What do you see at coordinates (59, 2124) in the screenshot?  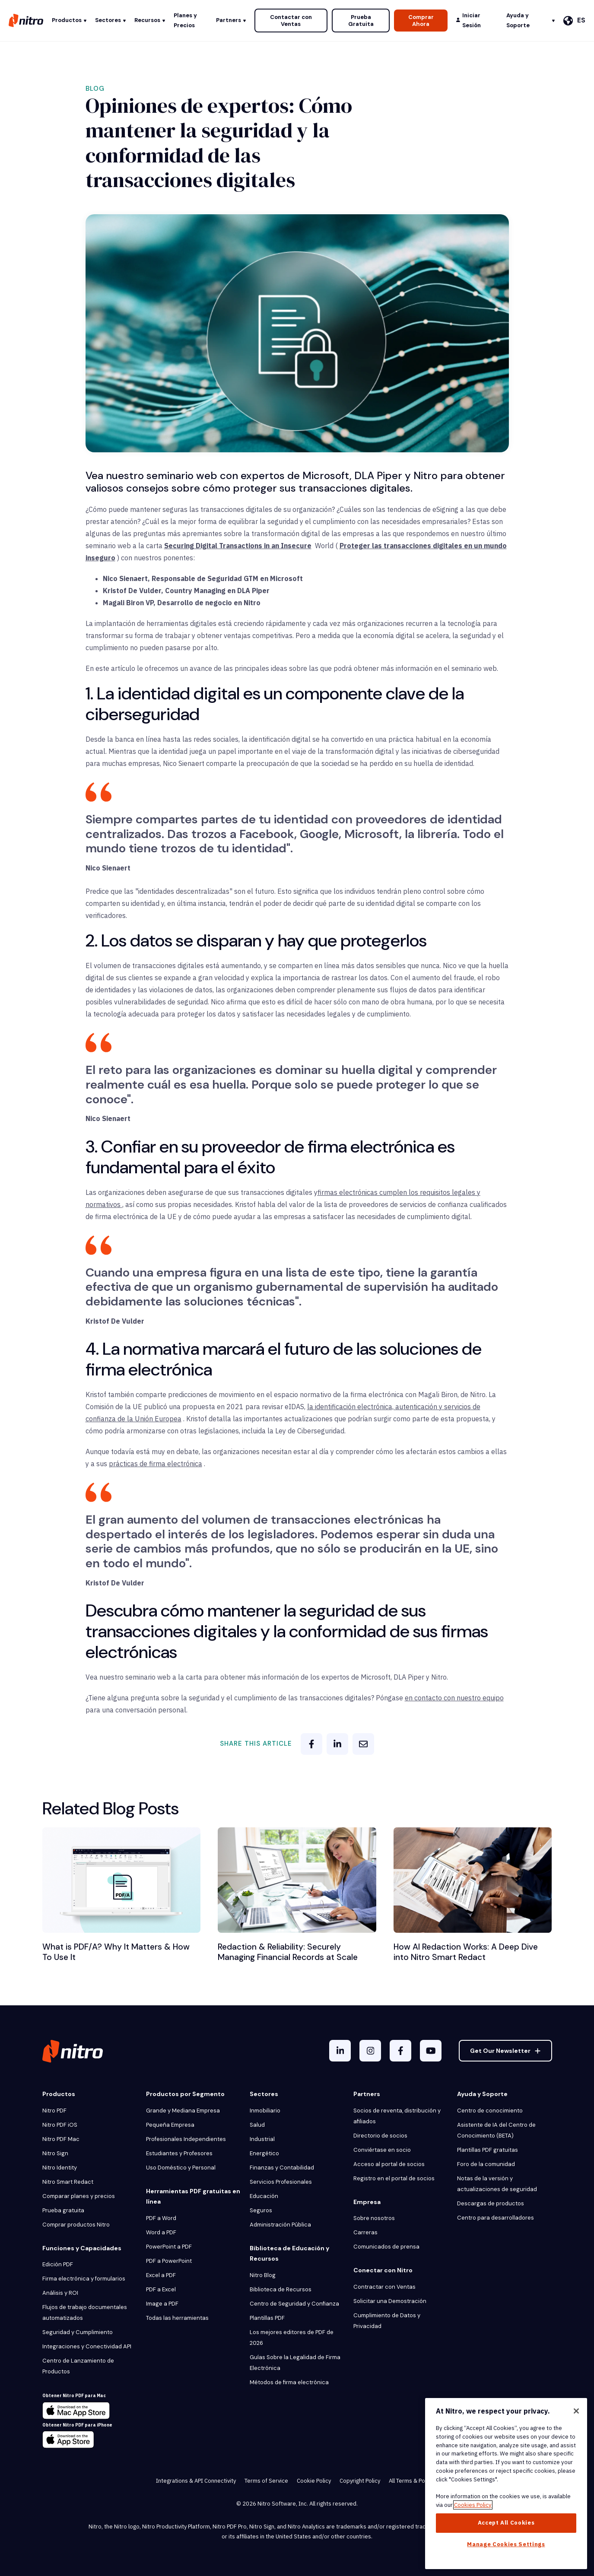 I see `Nitro PDF iOS` at bounding box center [59, 2124].